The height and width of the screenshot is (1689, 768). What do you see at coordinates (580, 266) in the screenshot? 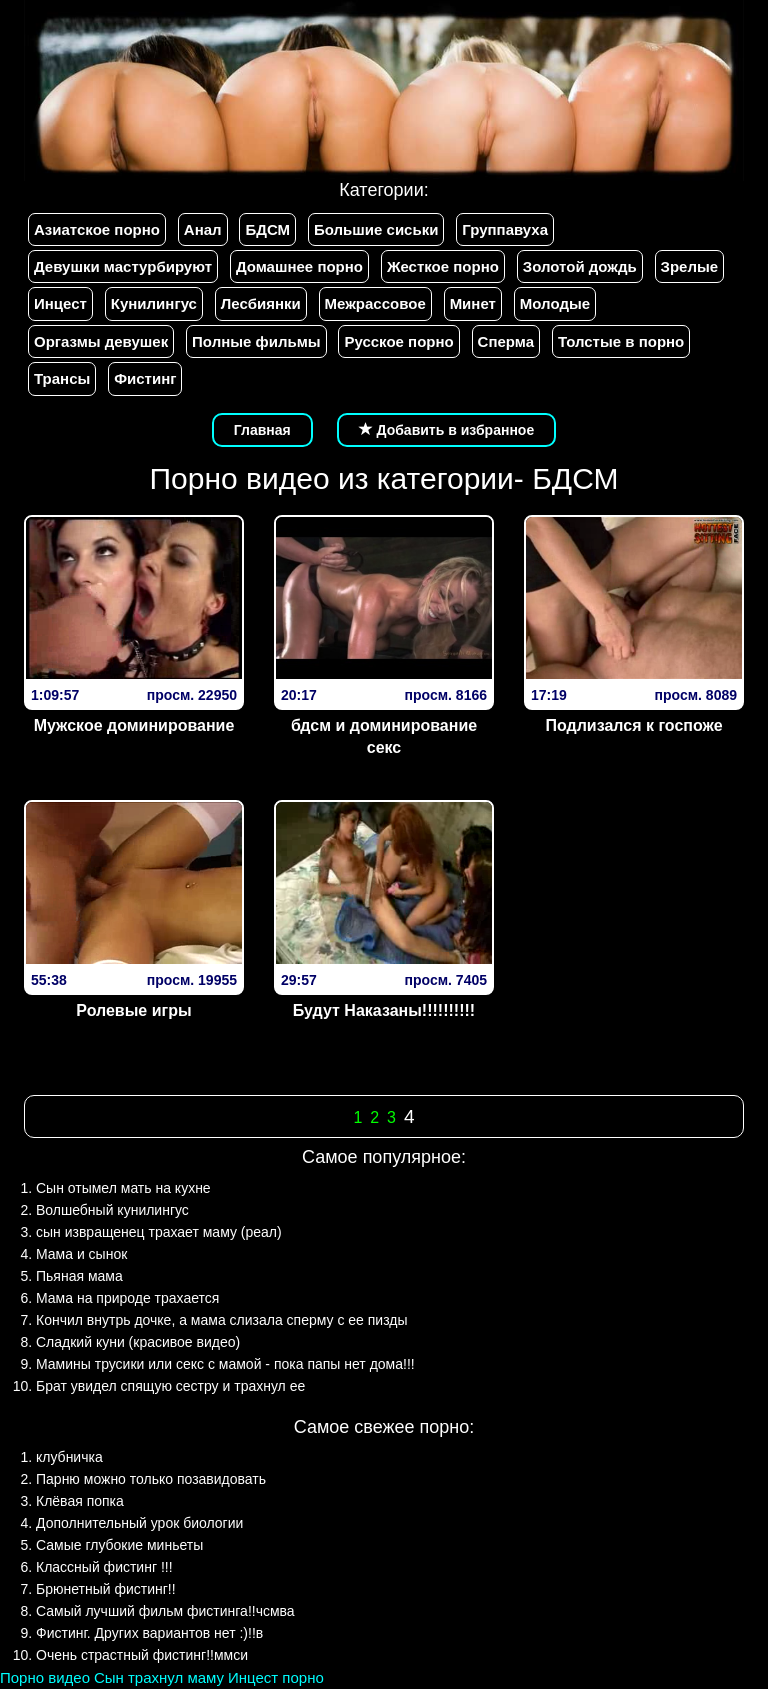
I see `Золотой дождь` at bounding box center [580, 266].